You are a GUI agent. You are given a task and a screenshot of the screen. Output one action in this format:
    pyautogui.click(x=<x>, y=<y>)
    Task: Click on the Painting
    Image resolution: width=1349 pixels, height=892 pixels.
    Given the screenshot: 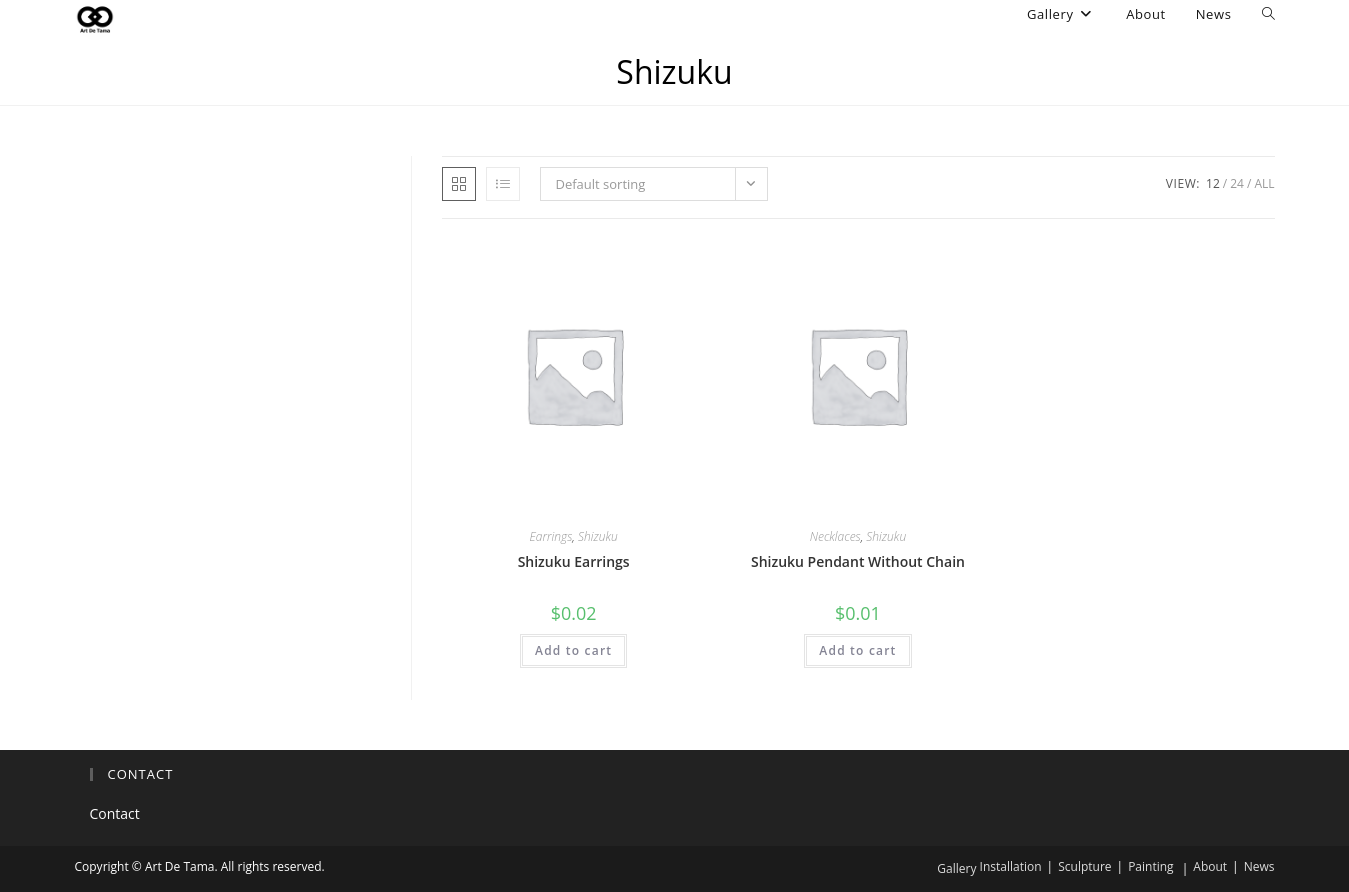 What is the action you would take?
    pyautogui.click(x=1150, y=866)
    